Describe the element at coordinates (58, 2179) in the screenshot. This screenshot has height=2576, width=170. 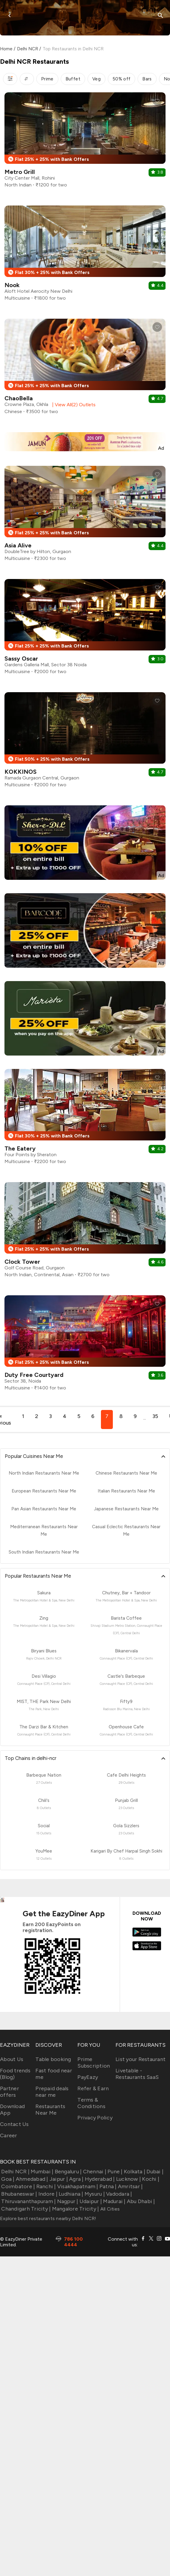
I see `Jaipur |` at that location.